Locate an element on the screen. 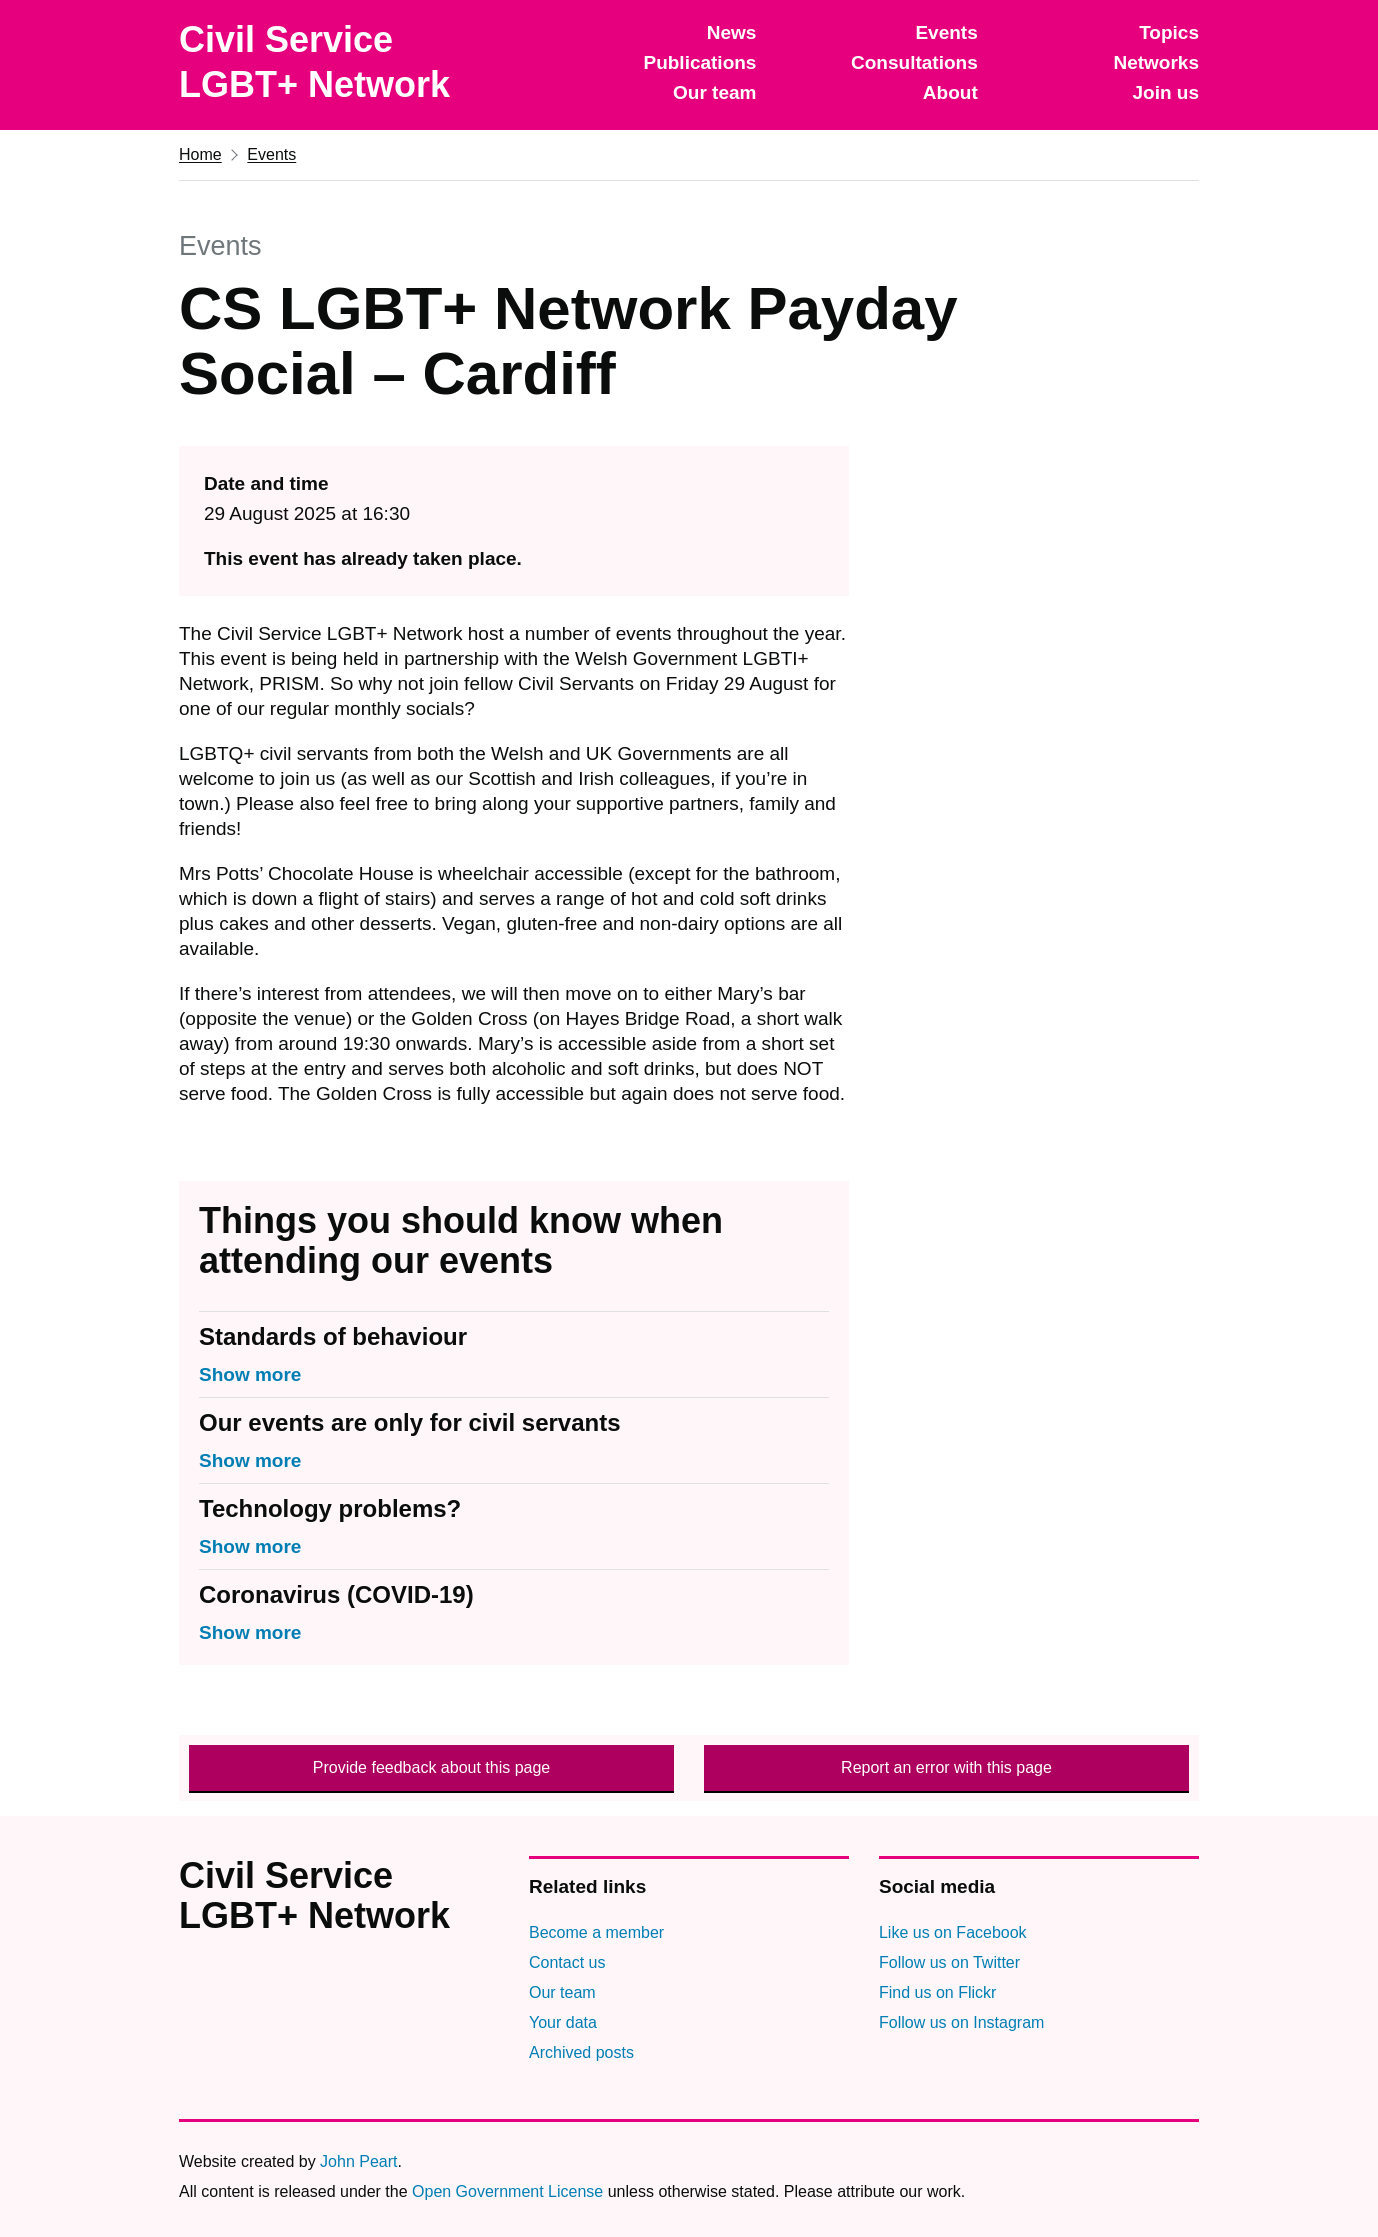 The image size is (1378, 2237). Like us on Facebook is located at coordinates (953, 1932).